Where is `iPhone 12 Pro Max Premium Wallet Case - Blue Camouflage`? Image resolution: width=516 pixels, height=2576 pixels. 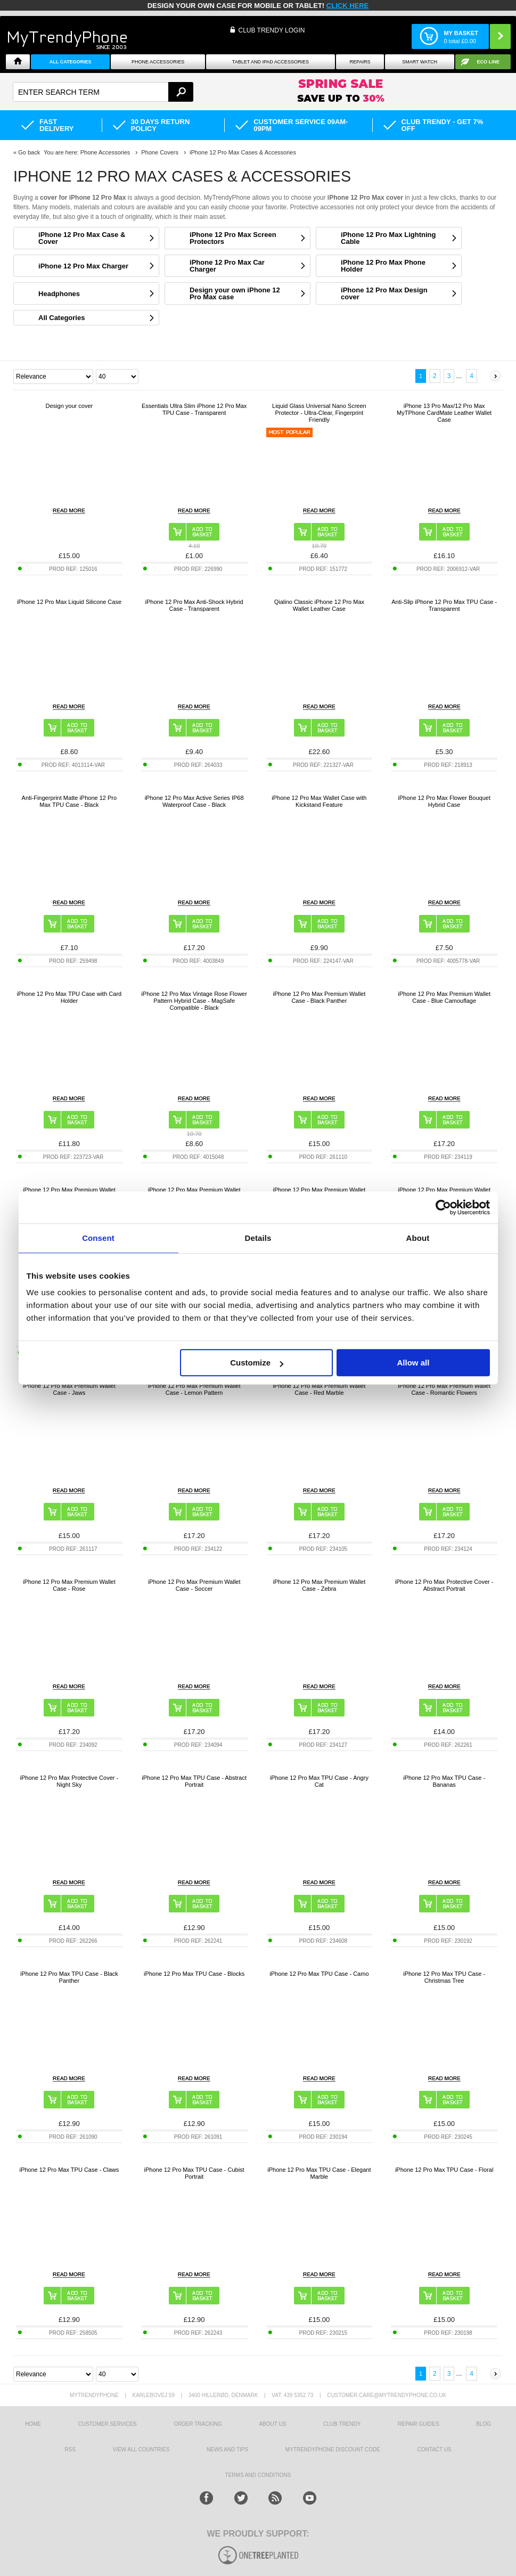
iPhone 12 Pro Max Premium Wallet Case - Blue Camouflage is located at coordinates (444, 997).